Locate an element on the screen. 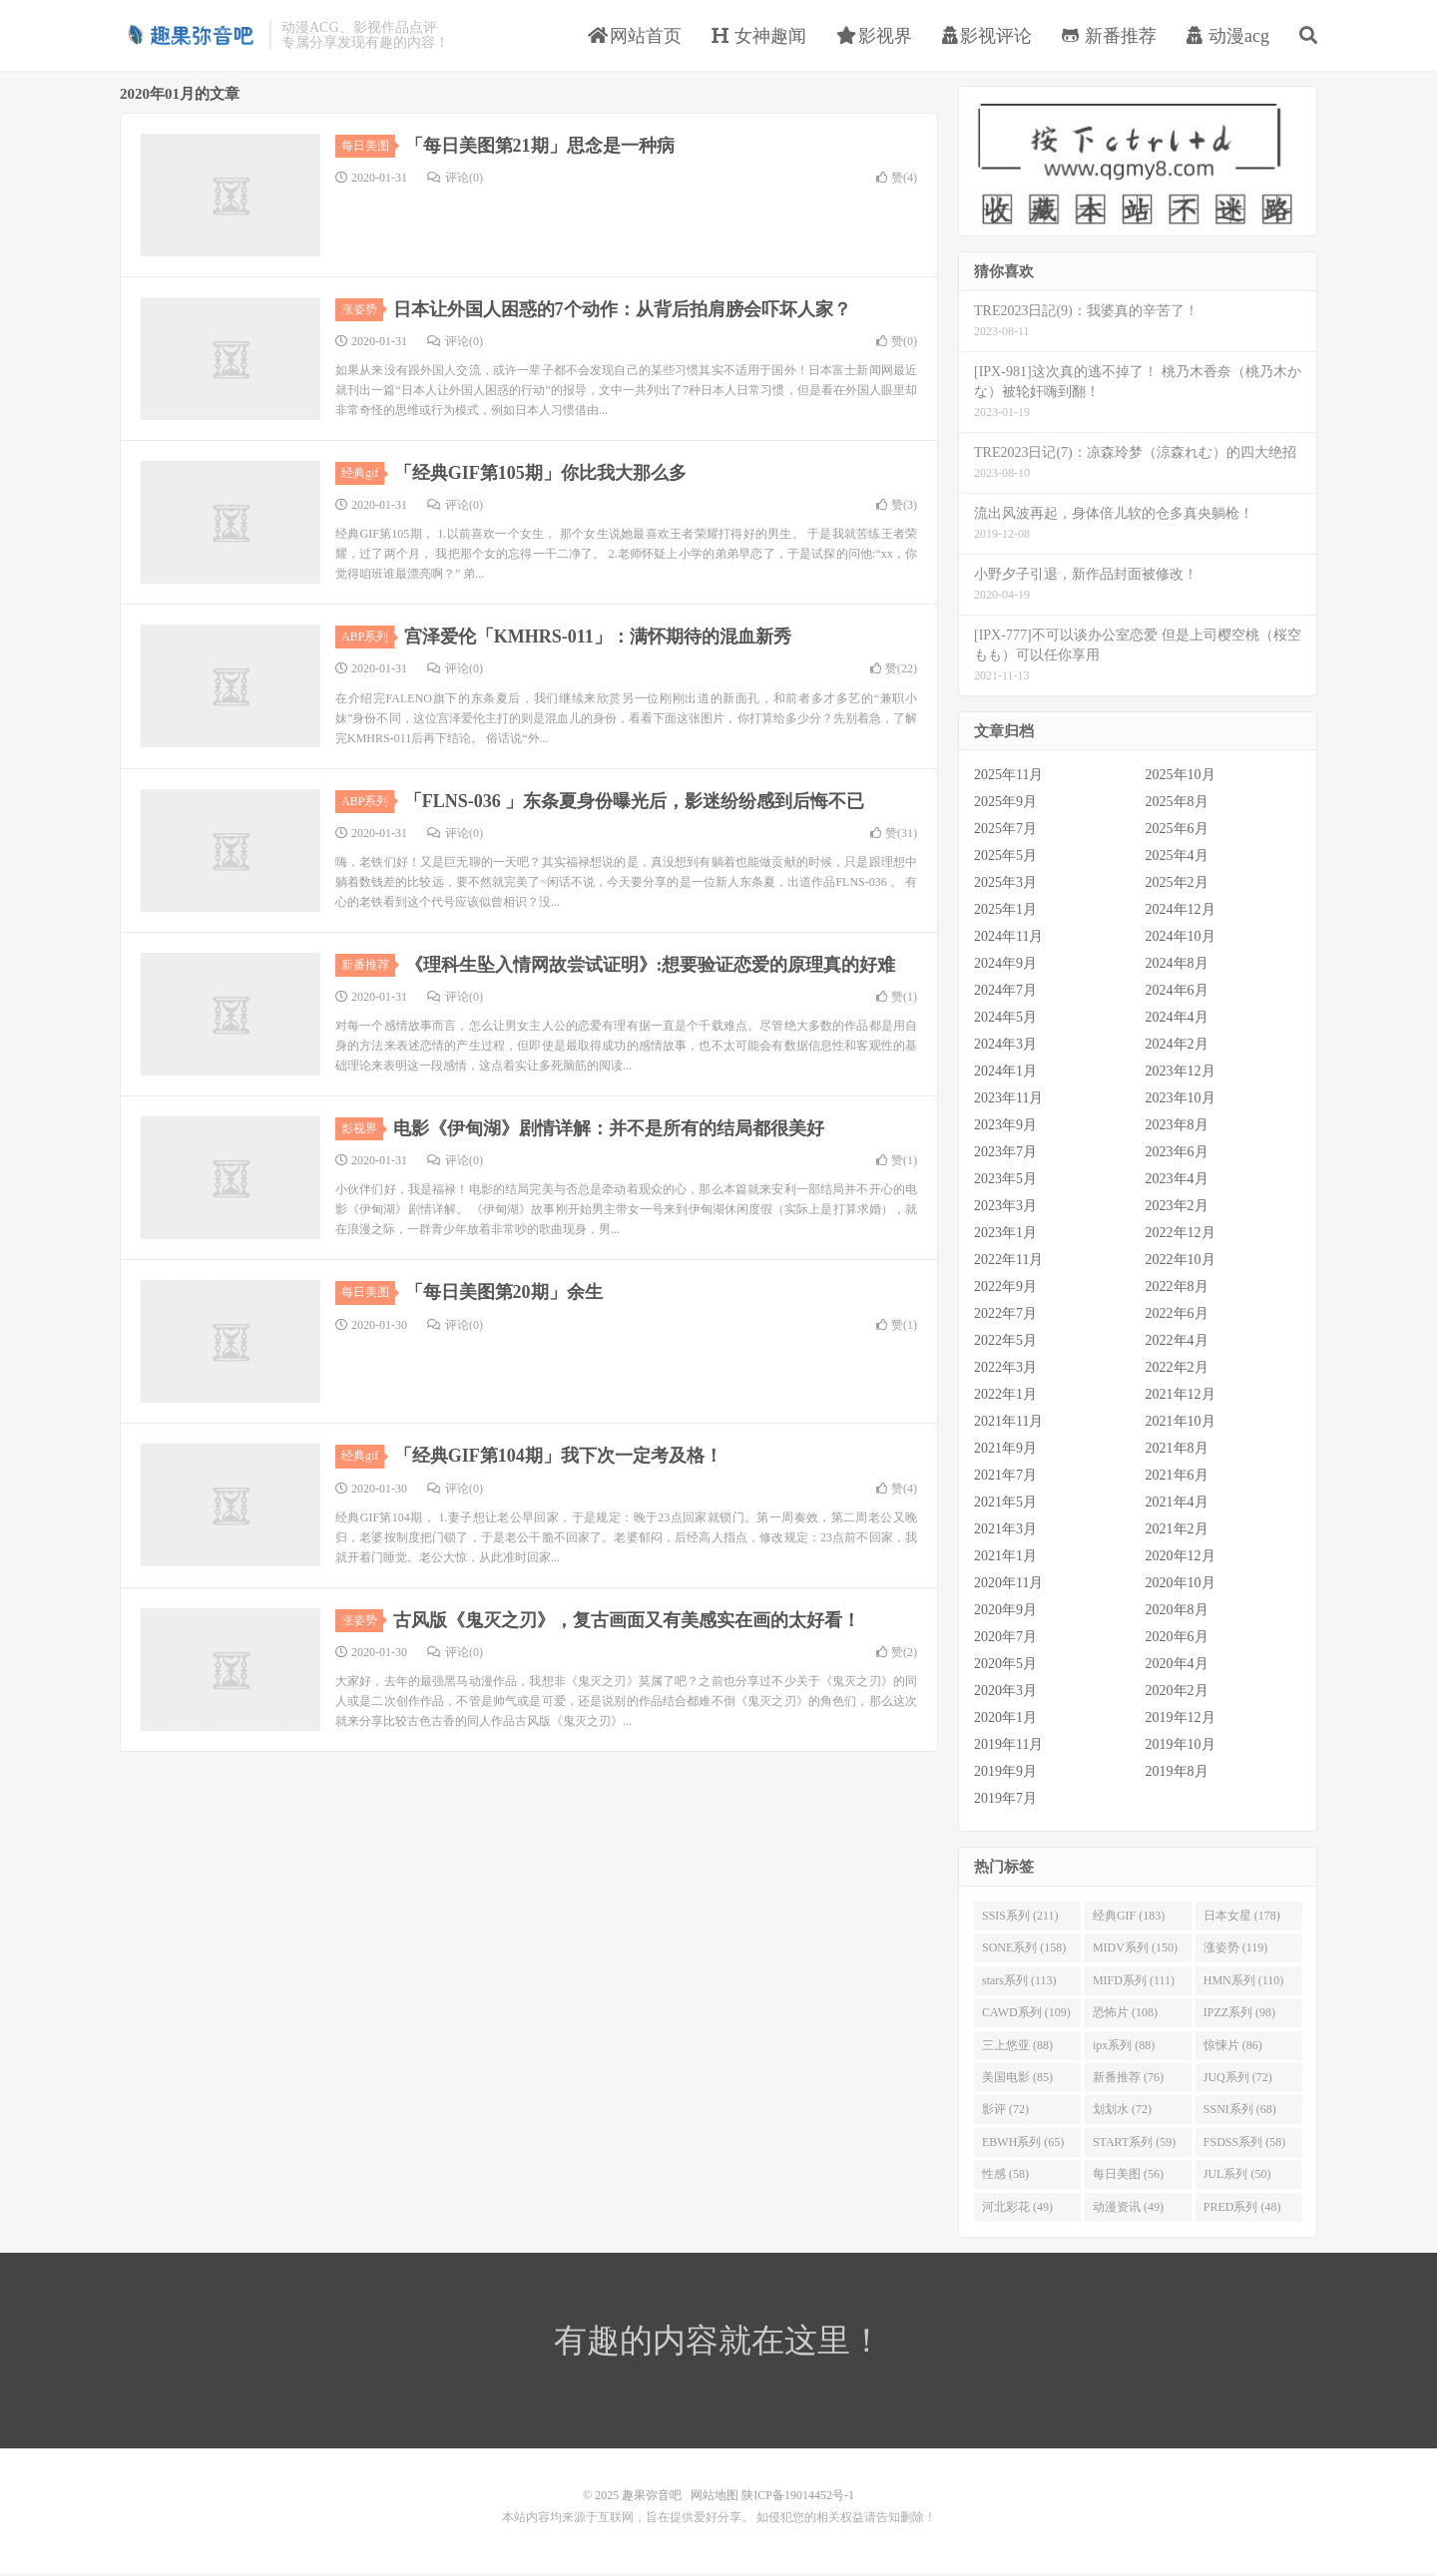 This screenshot has height=2576, width=1437. 2020年10月 is located at coordinates (1180, 1585).